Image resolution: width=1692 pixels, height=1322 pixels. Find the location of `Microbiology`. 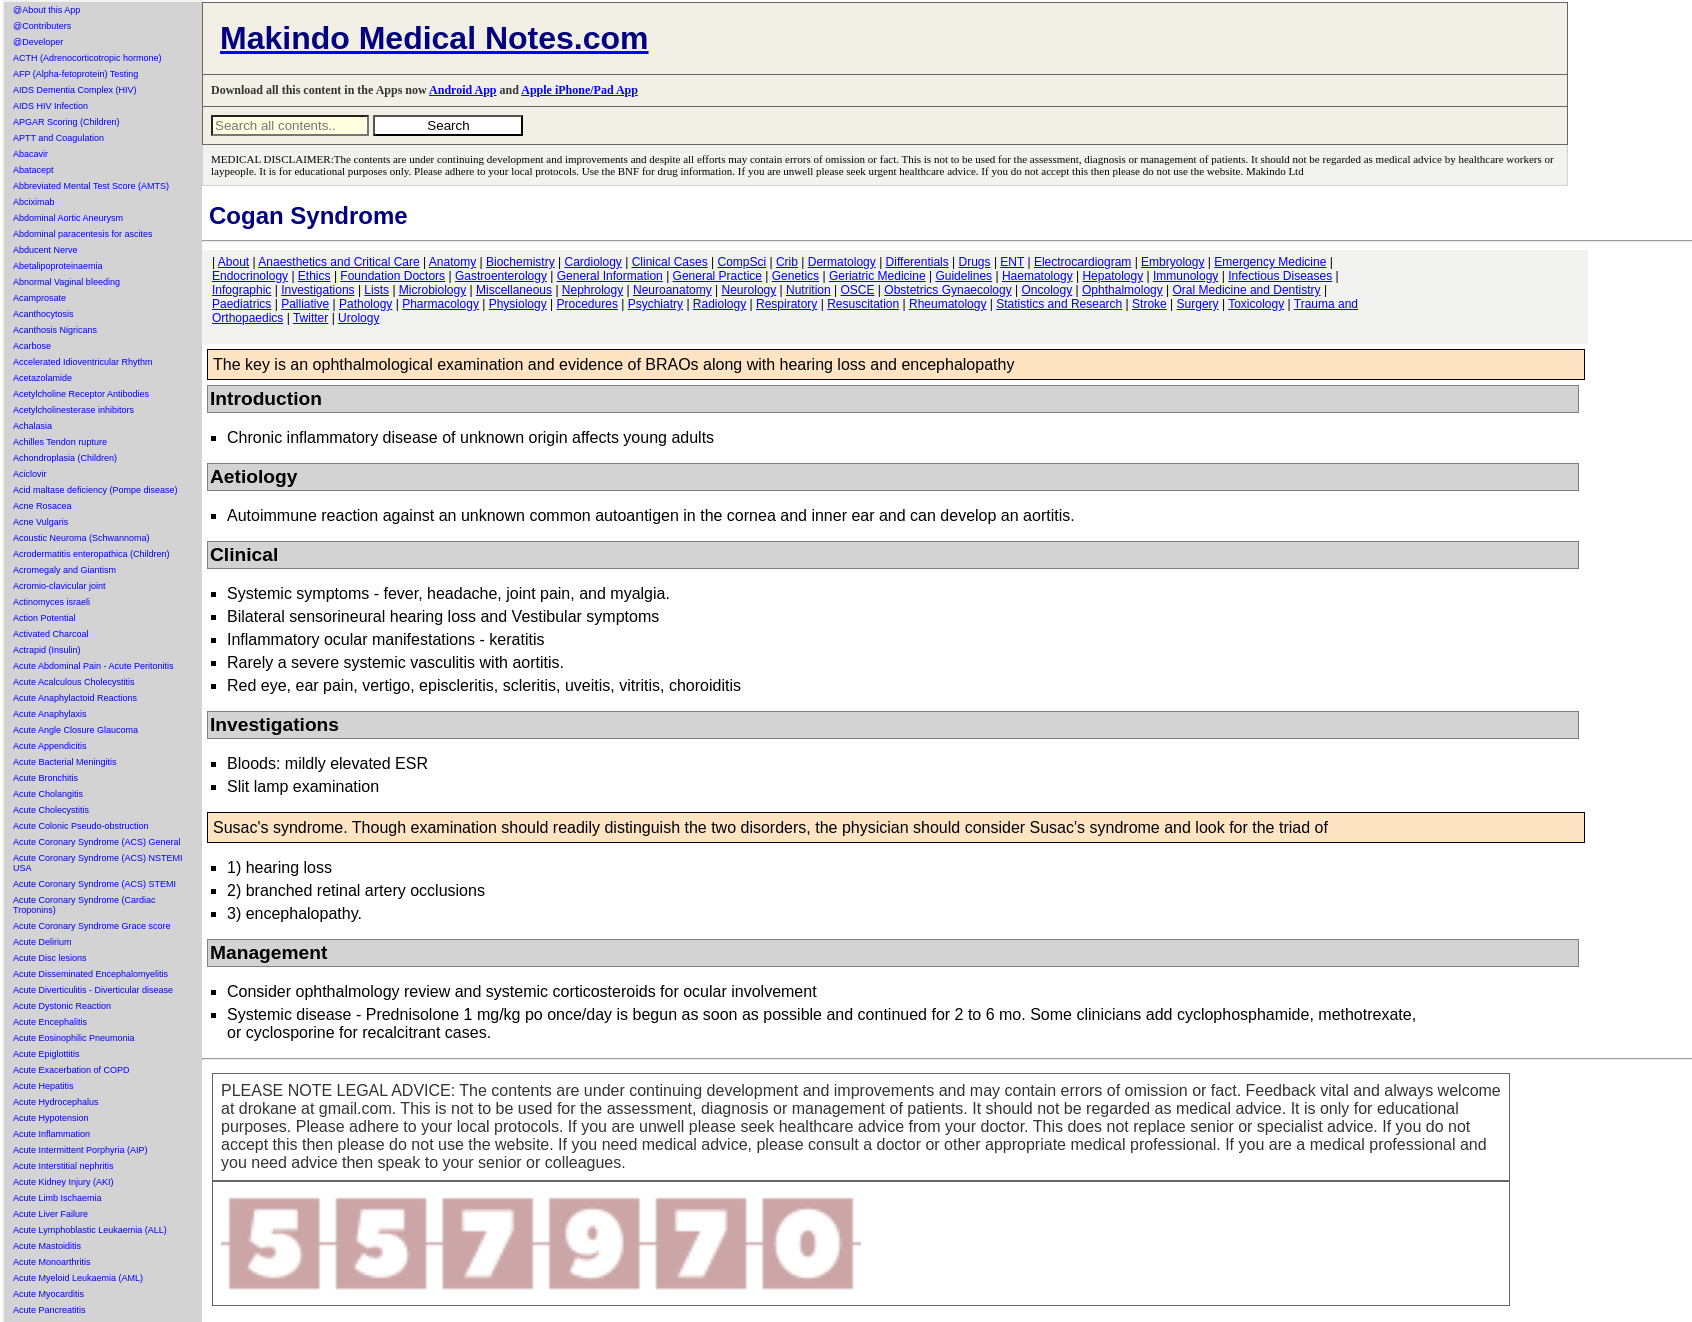

Microbiology is located at coordinates (432, 290).